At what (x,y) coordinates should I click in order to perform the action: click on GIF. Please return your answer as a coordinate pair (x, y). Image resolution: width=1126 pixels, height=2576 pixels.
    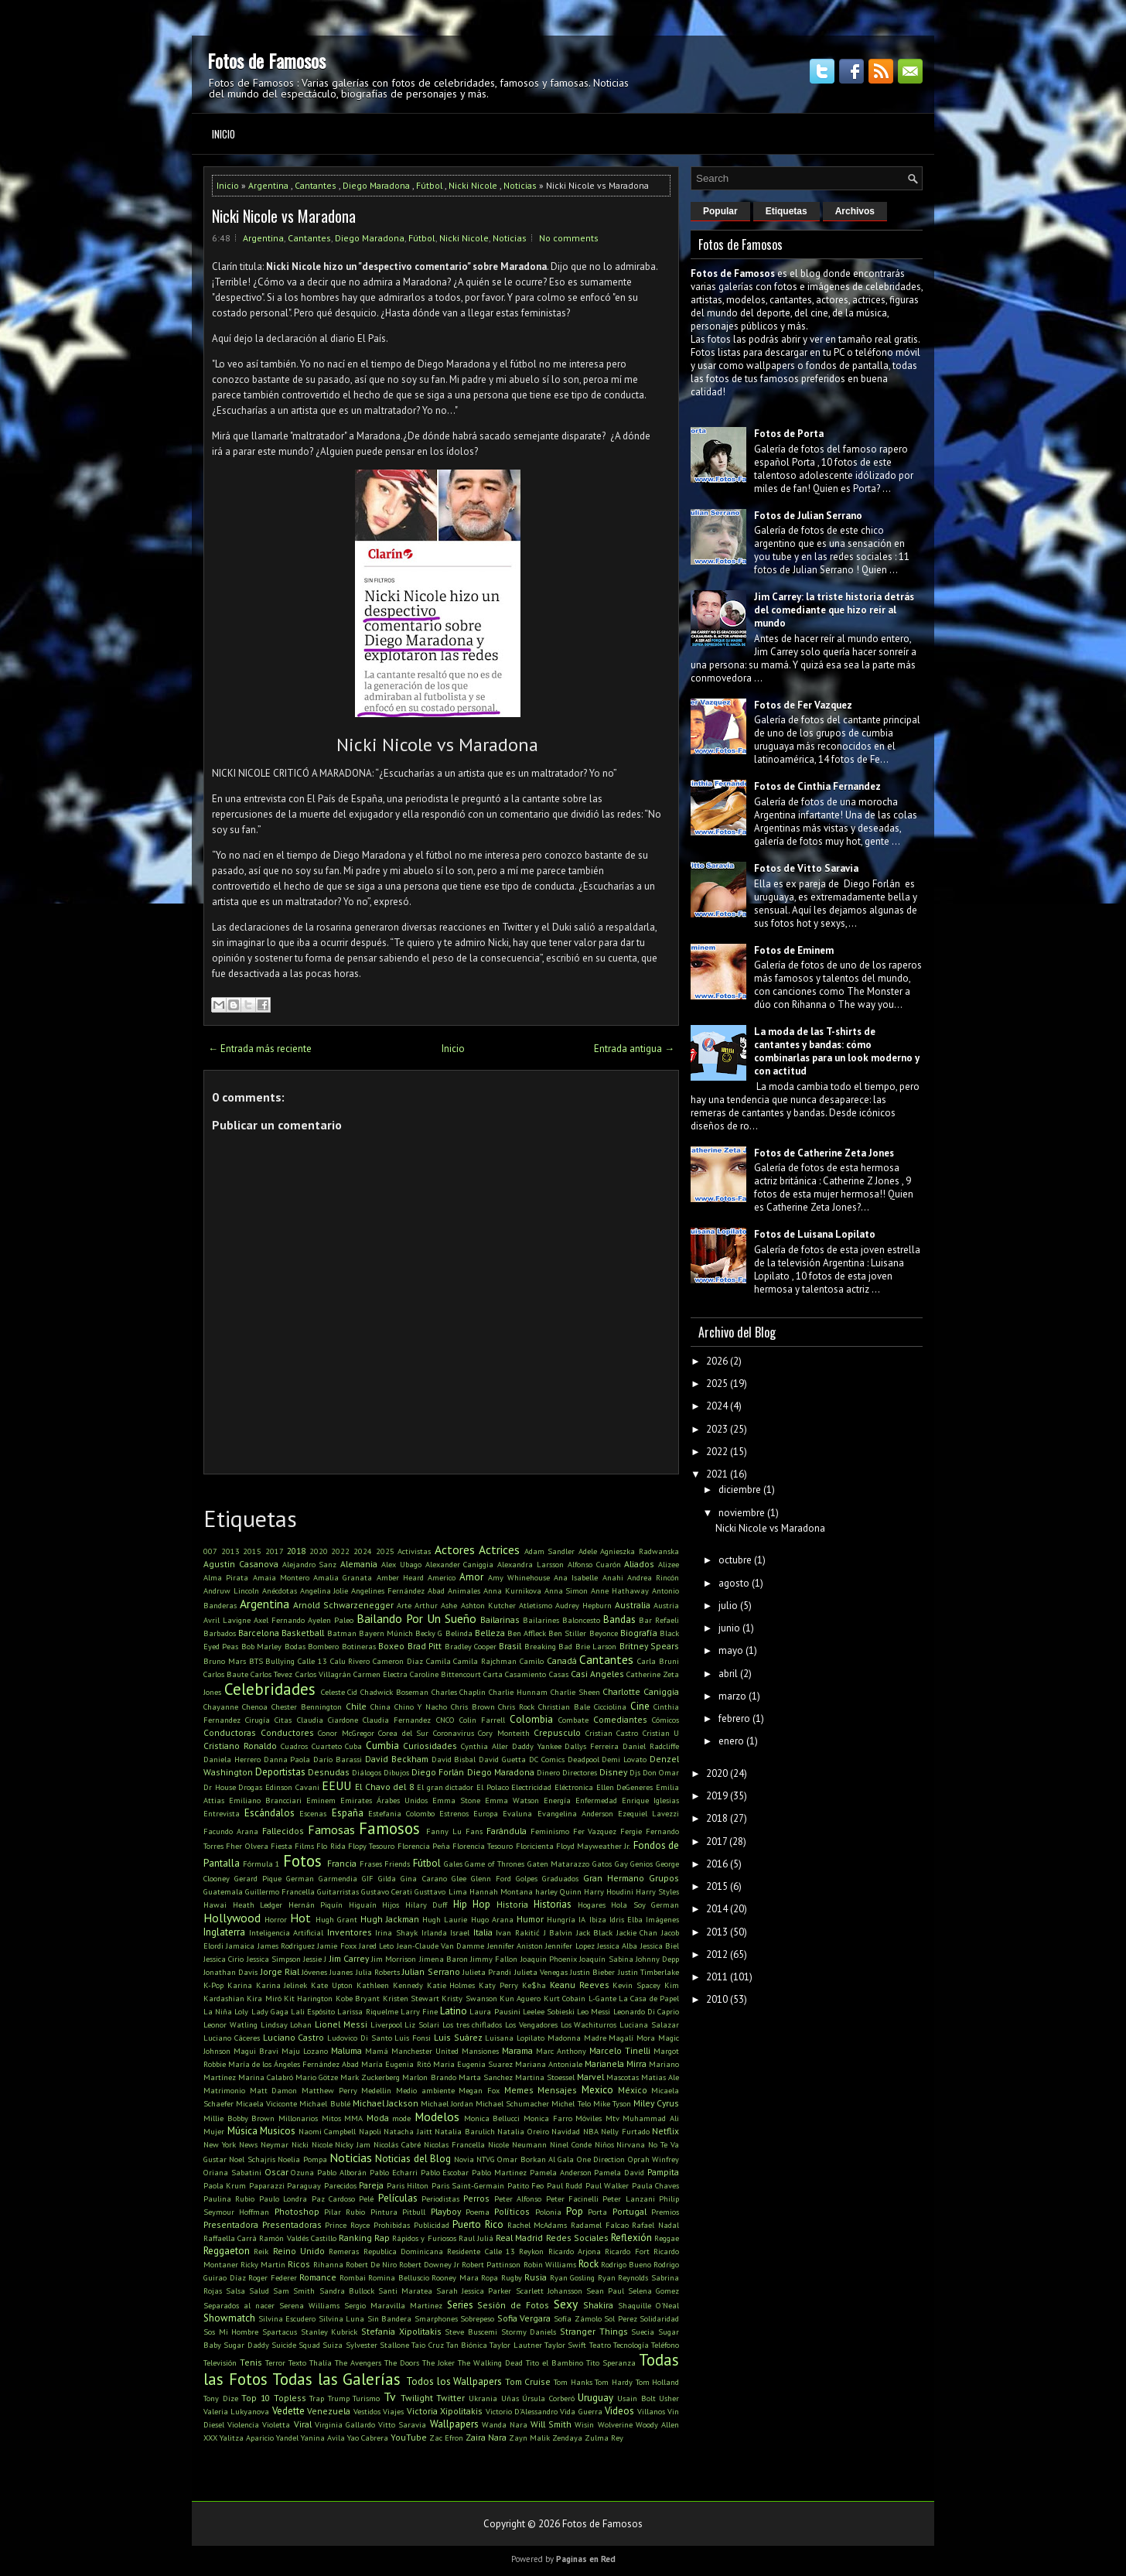
    Looking at the image, I should click on (368, 1878).